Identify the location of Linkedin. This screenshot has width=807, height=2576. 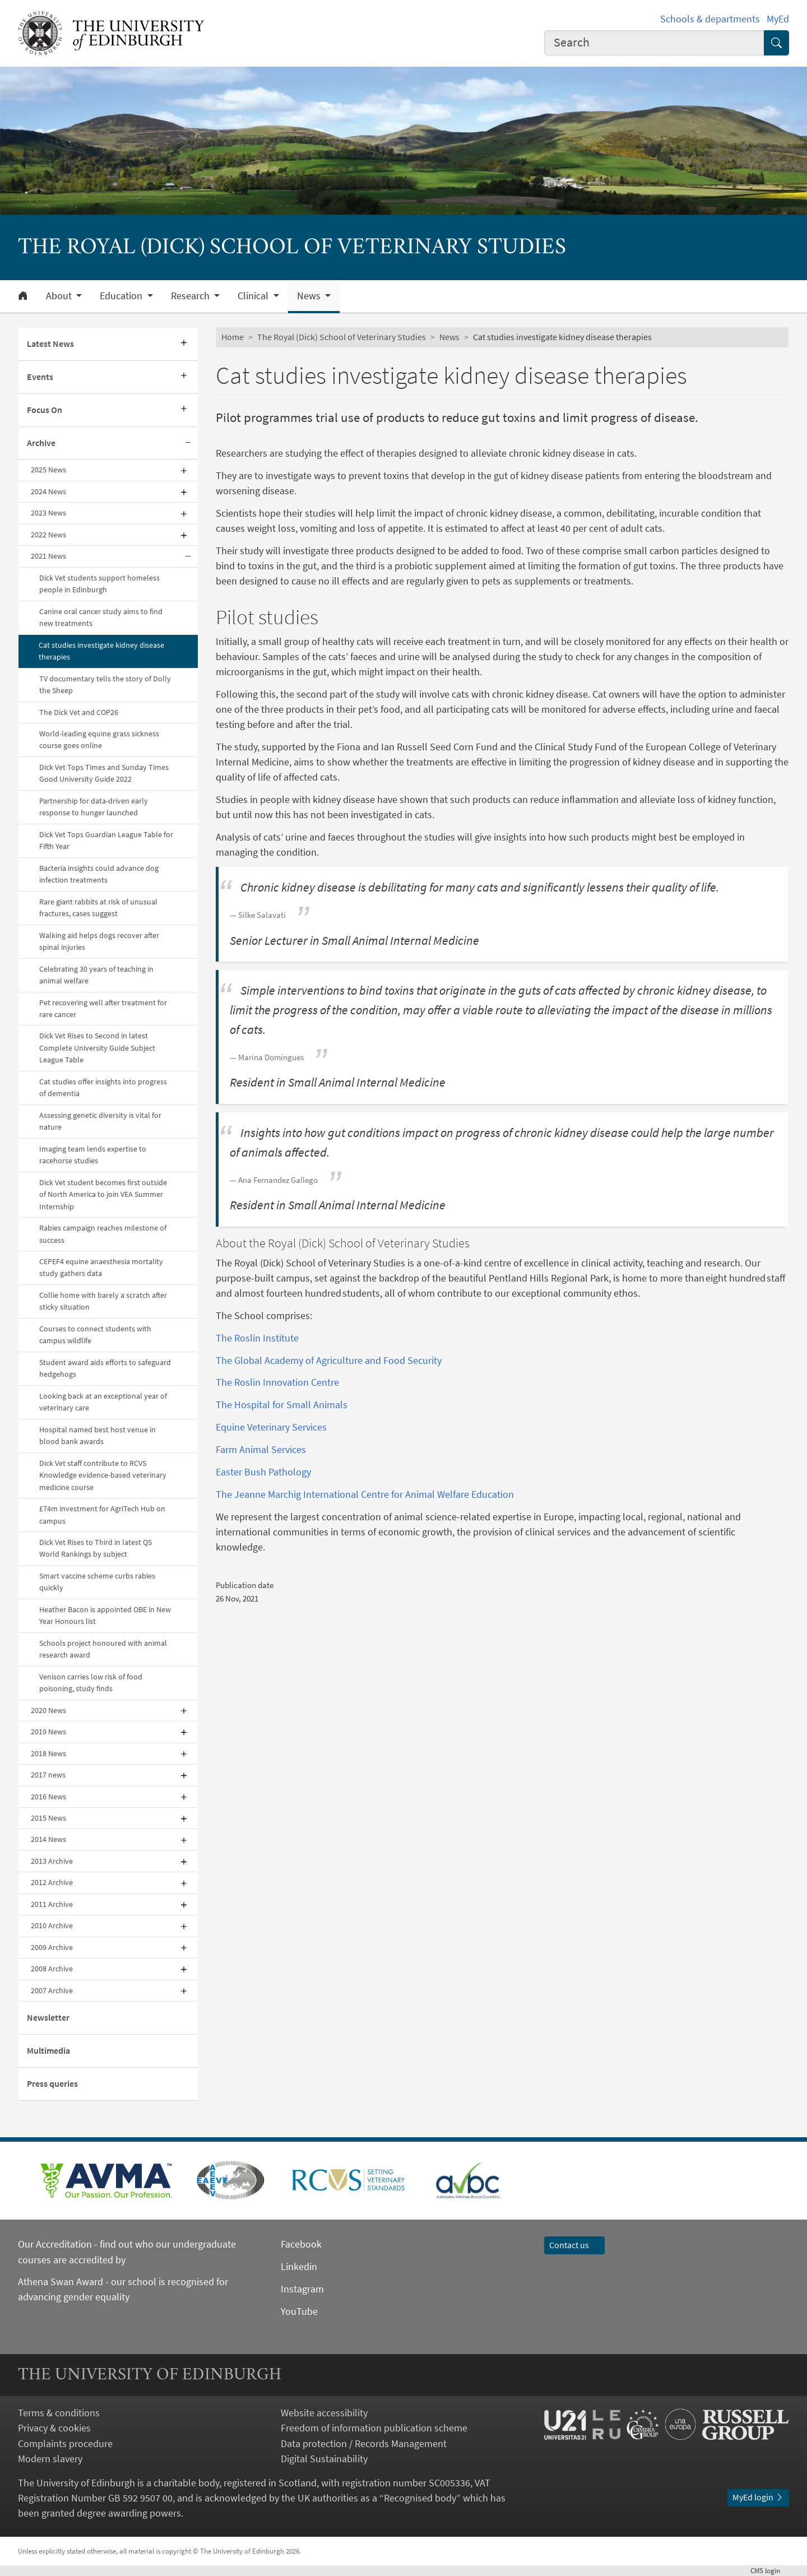
(299, 2266).